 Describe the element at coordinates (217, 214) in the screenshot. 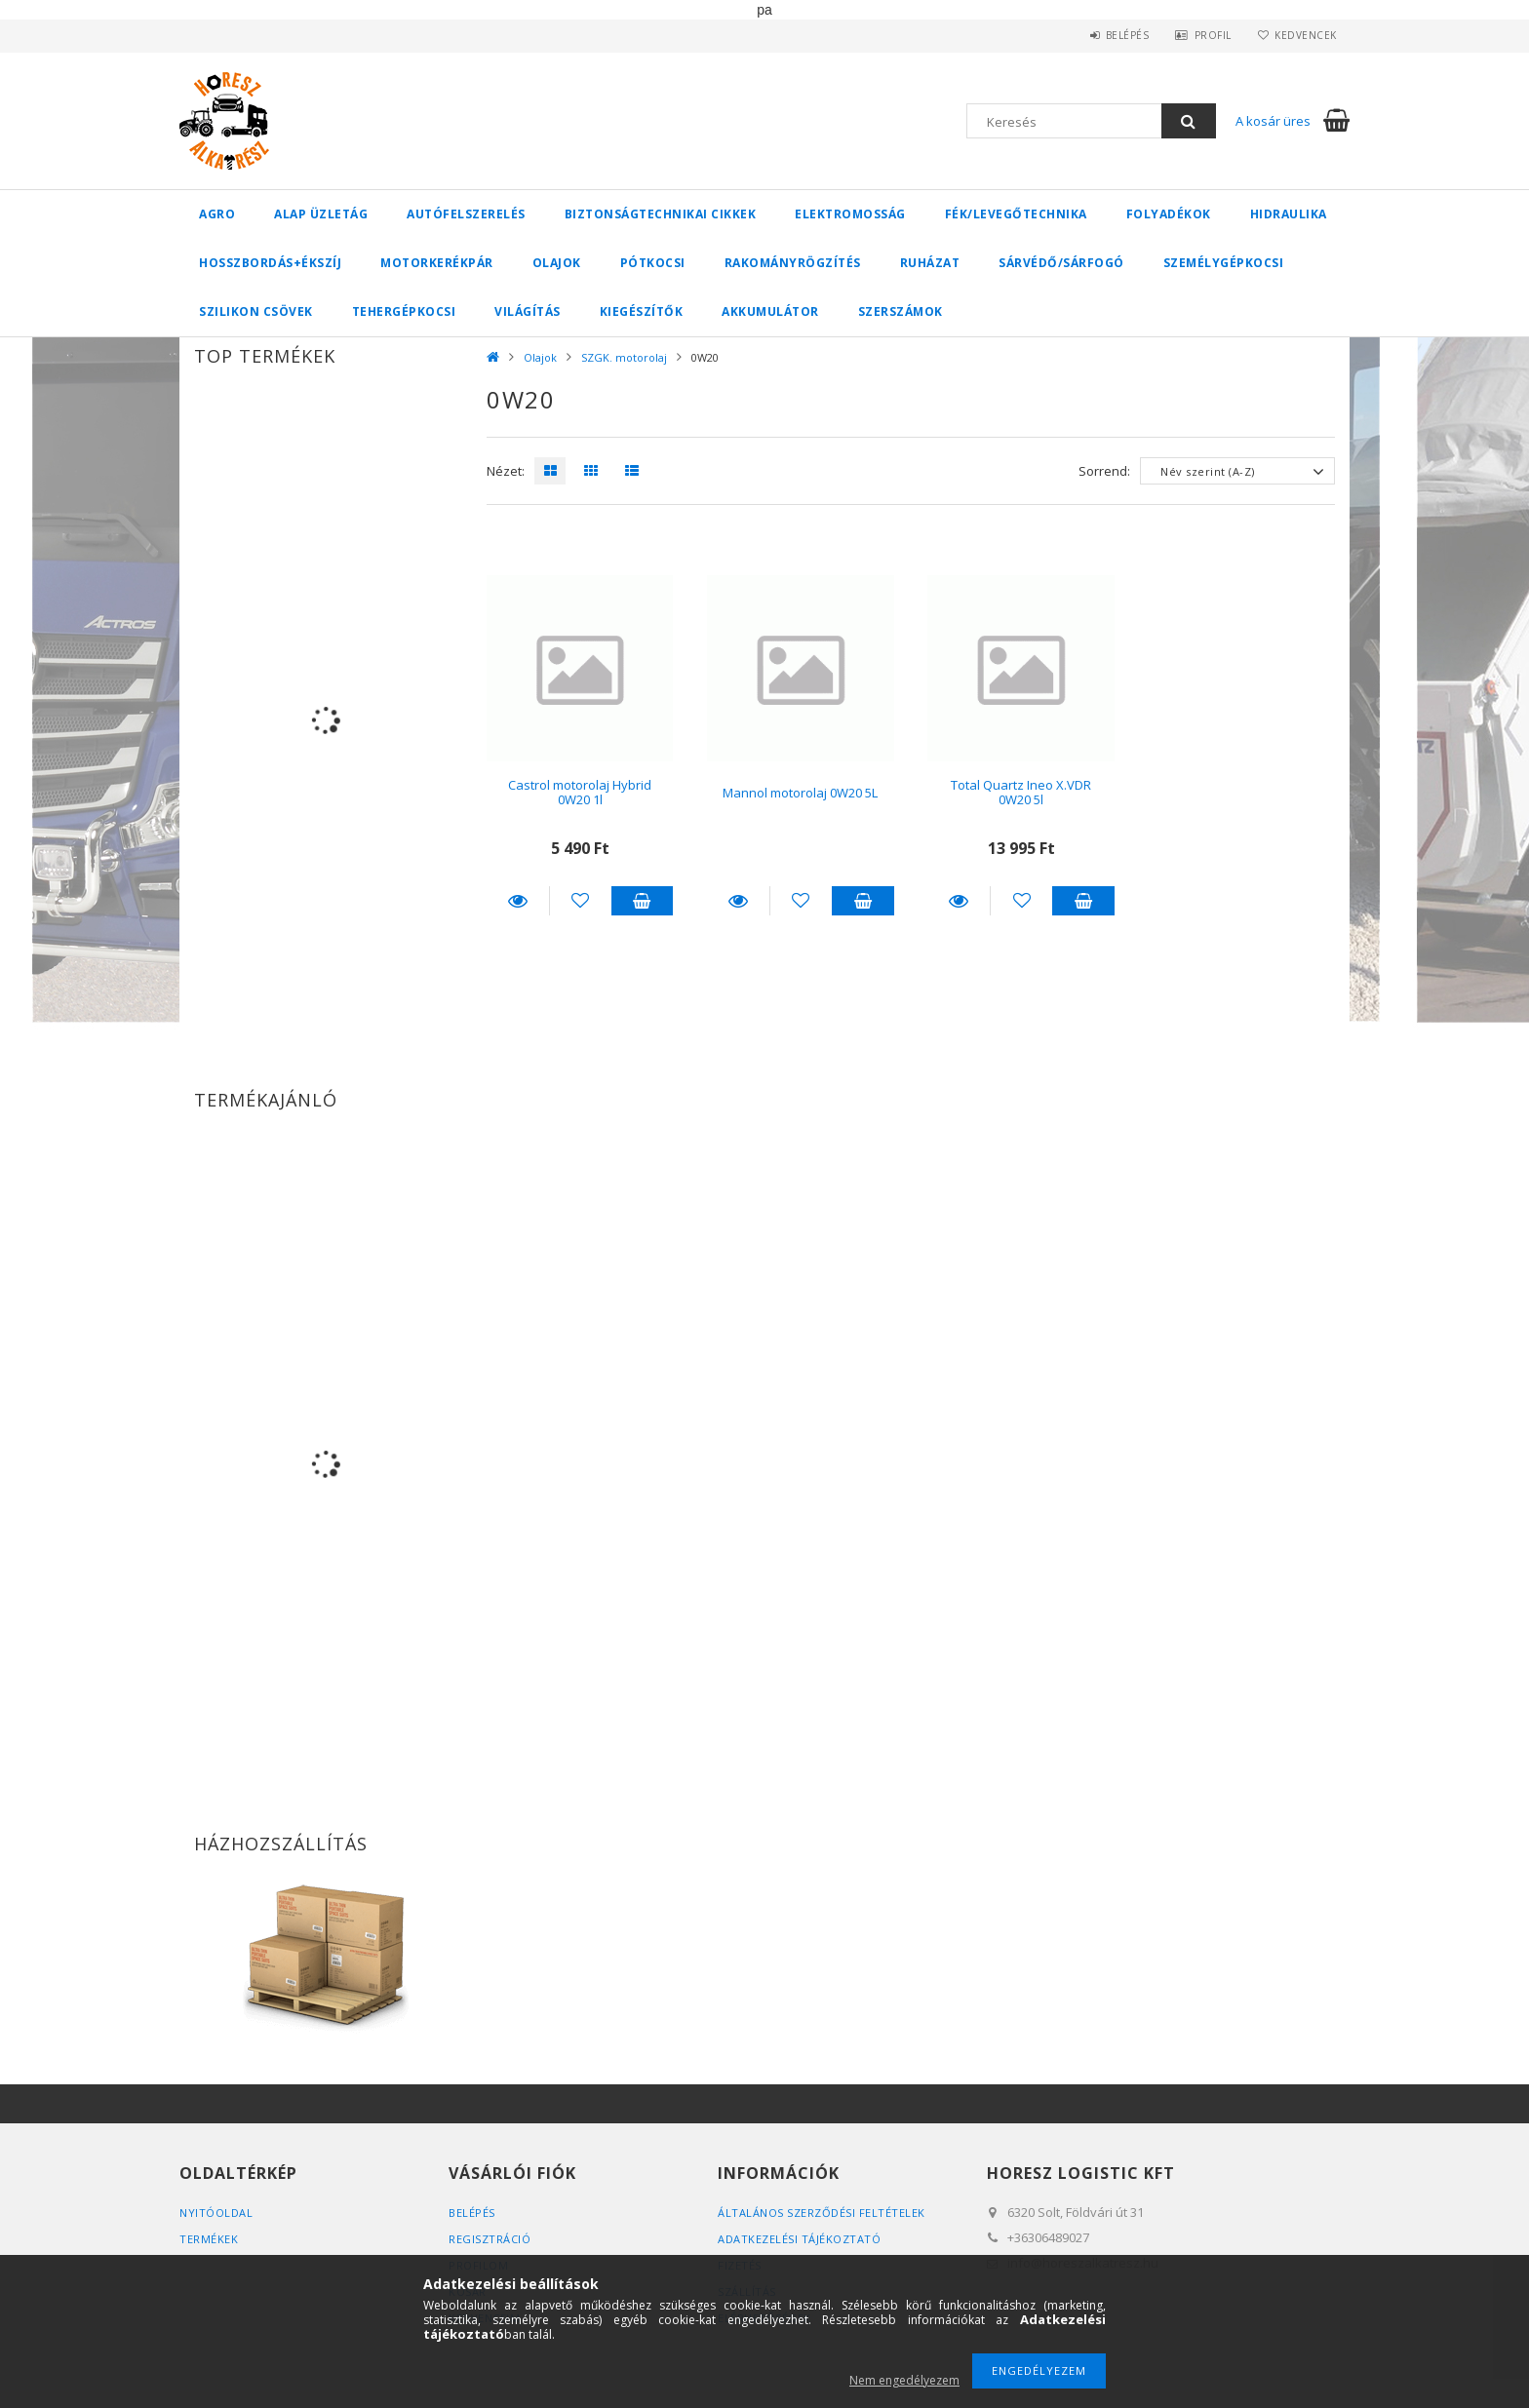

I see `Agro` at that location.